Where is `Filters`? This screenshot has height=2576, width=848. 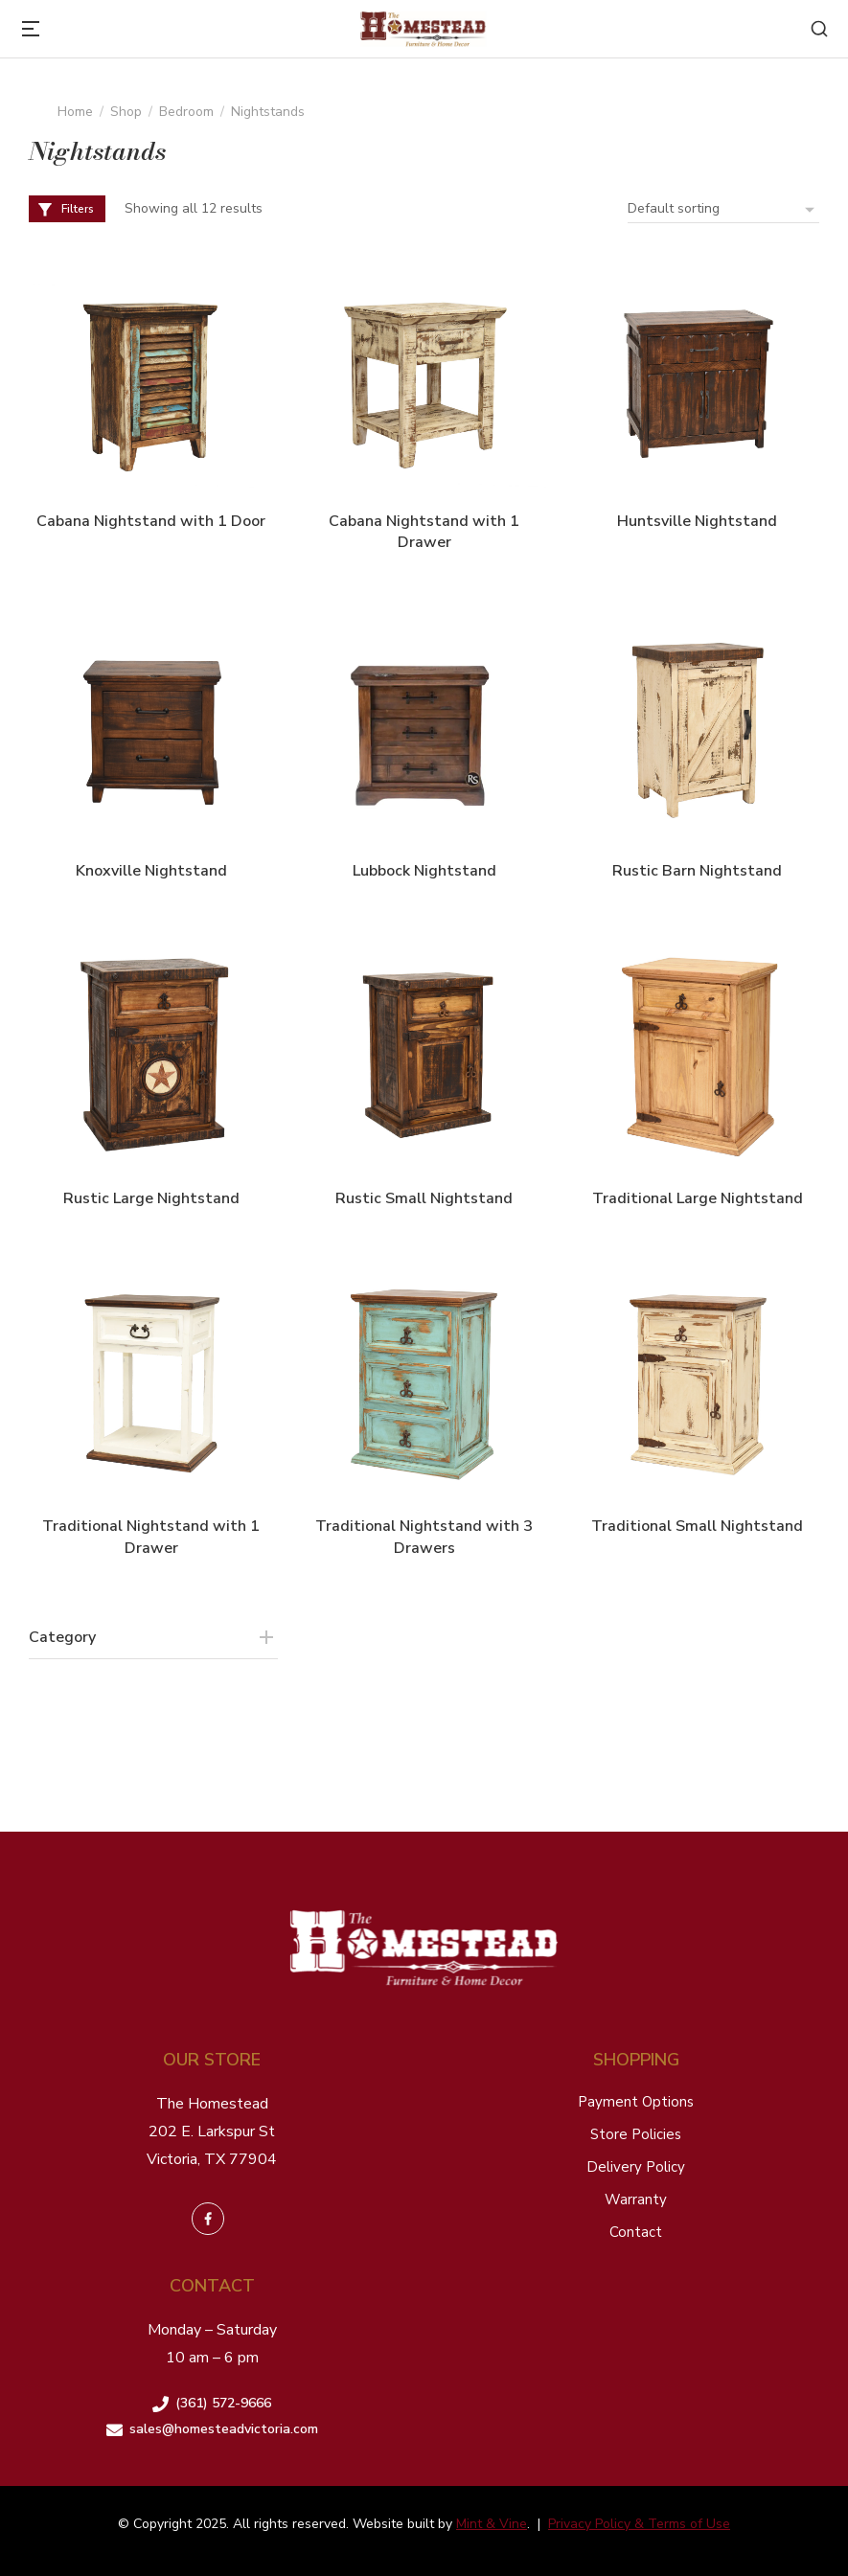 Filters is located at coordinates (65, 208).